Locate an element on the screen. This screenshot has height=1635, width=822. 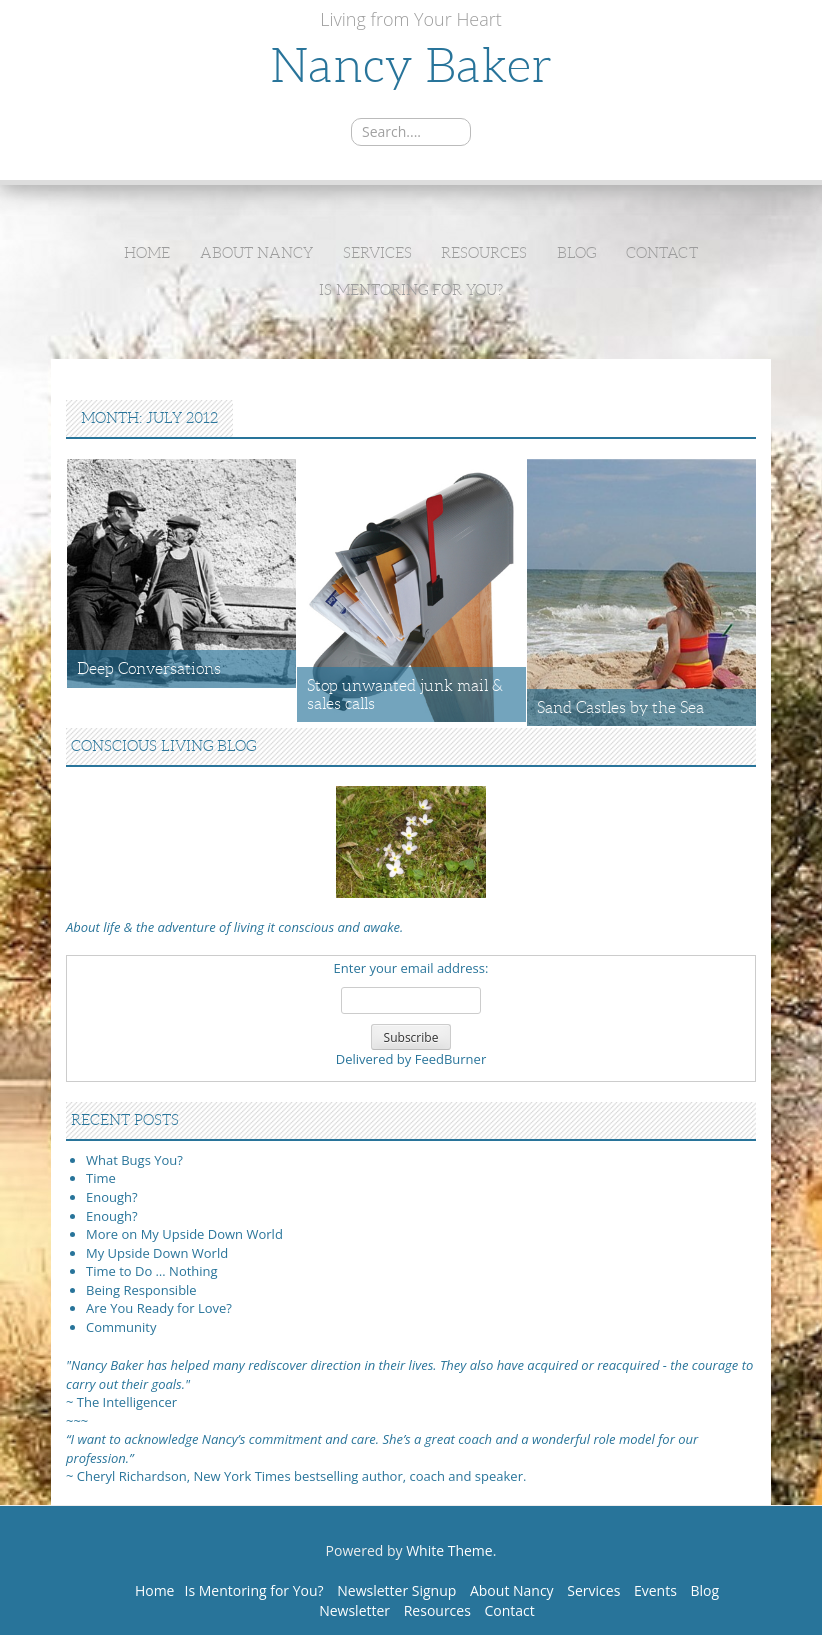
Resources is located at coordinates (484, 253).